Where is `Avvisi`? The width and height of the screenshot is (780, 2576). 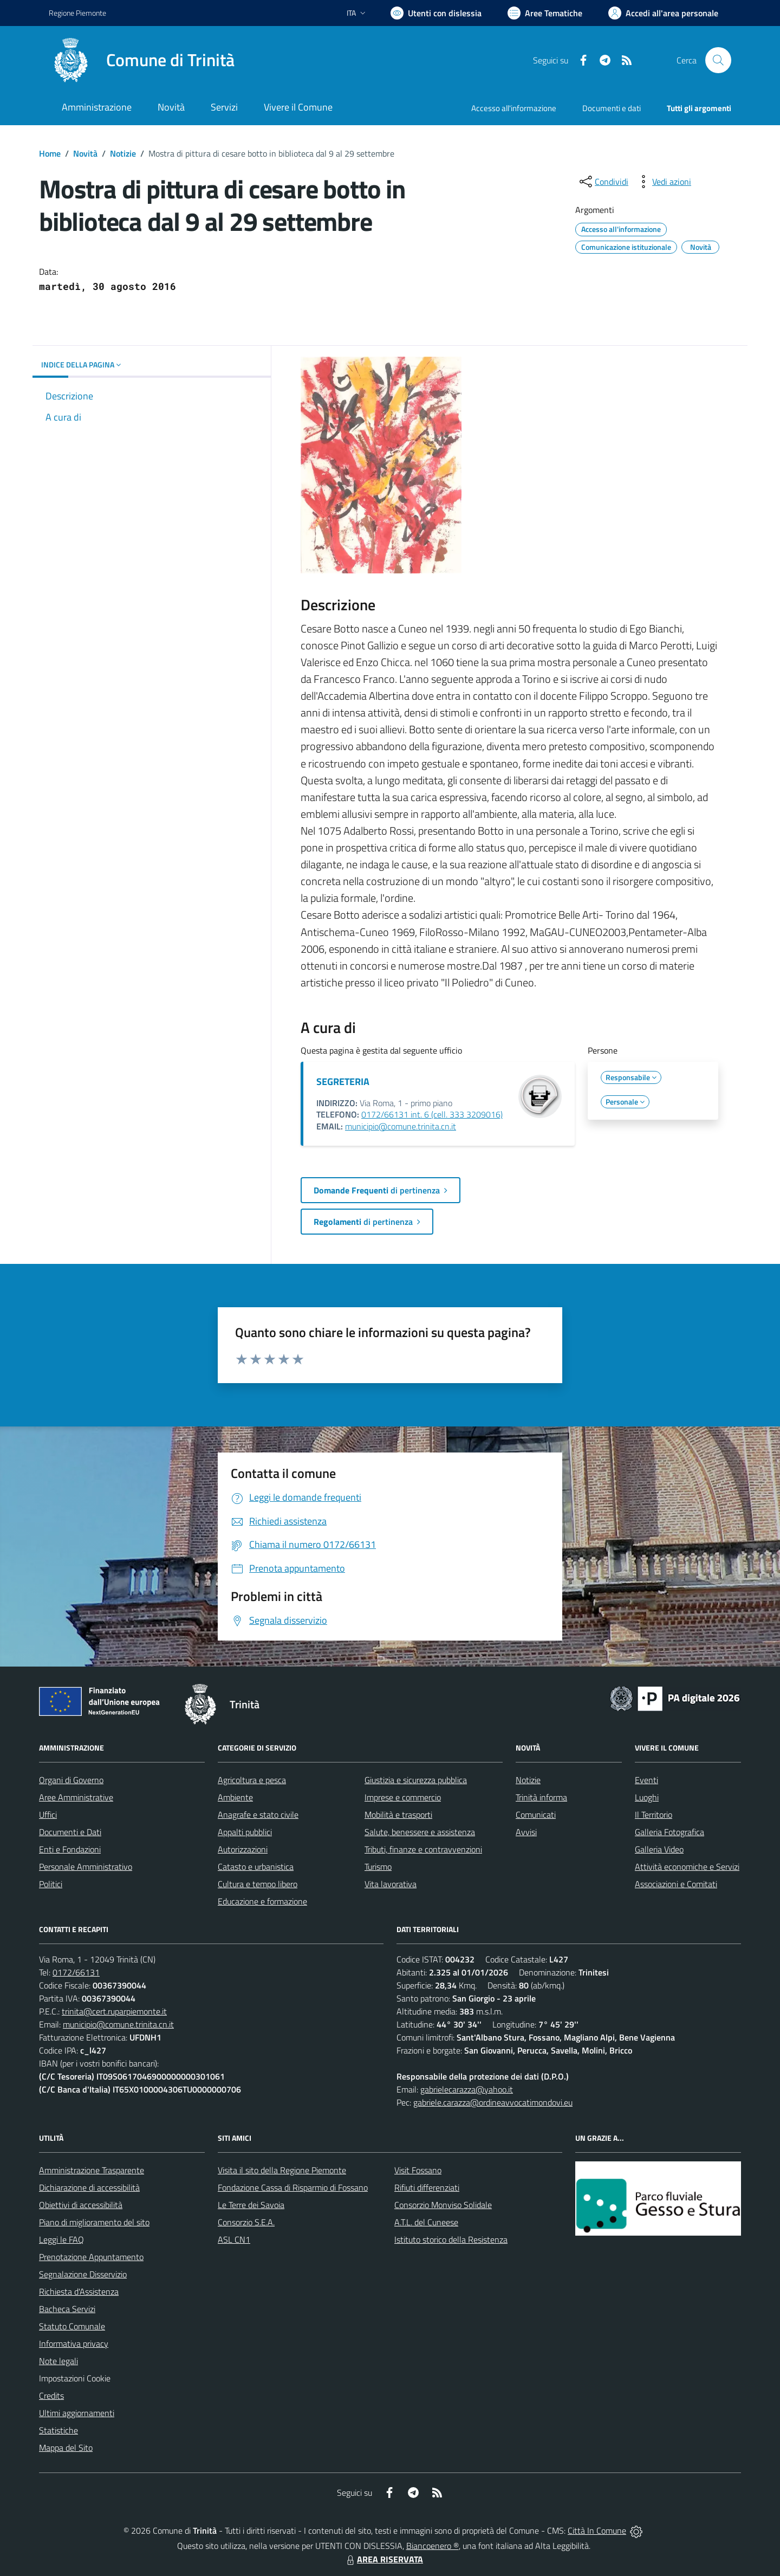 Avvisi is located at coordinates (526, 1831).